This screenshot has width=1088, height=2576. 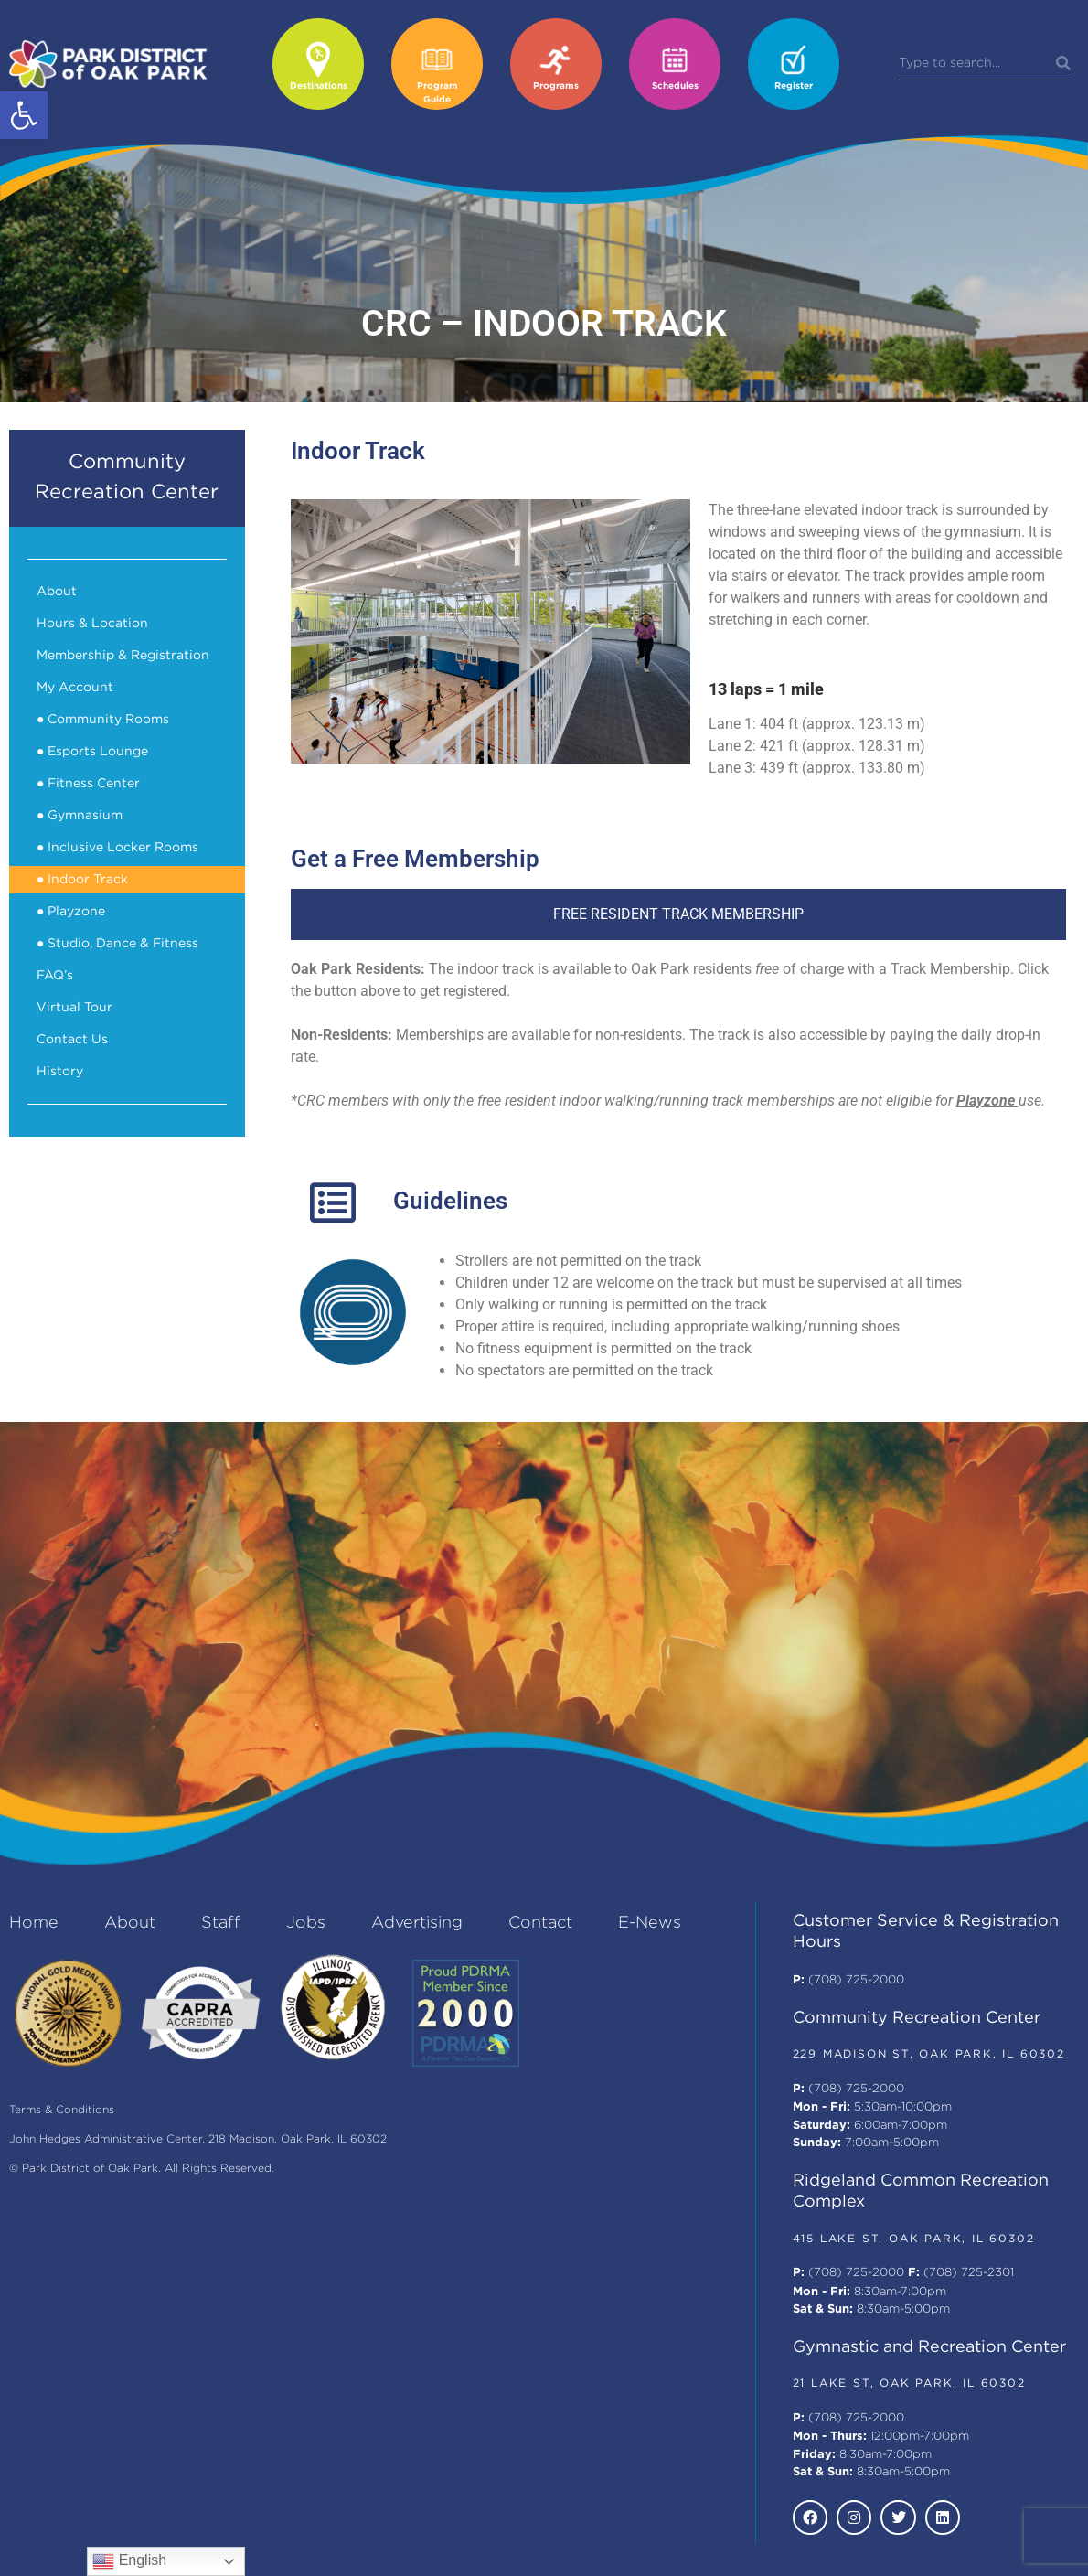 What do you see at coordinates (92, 623) in the screenshot?
I see `Hours & Location` at bounding box center [92, 623].